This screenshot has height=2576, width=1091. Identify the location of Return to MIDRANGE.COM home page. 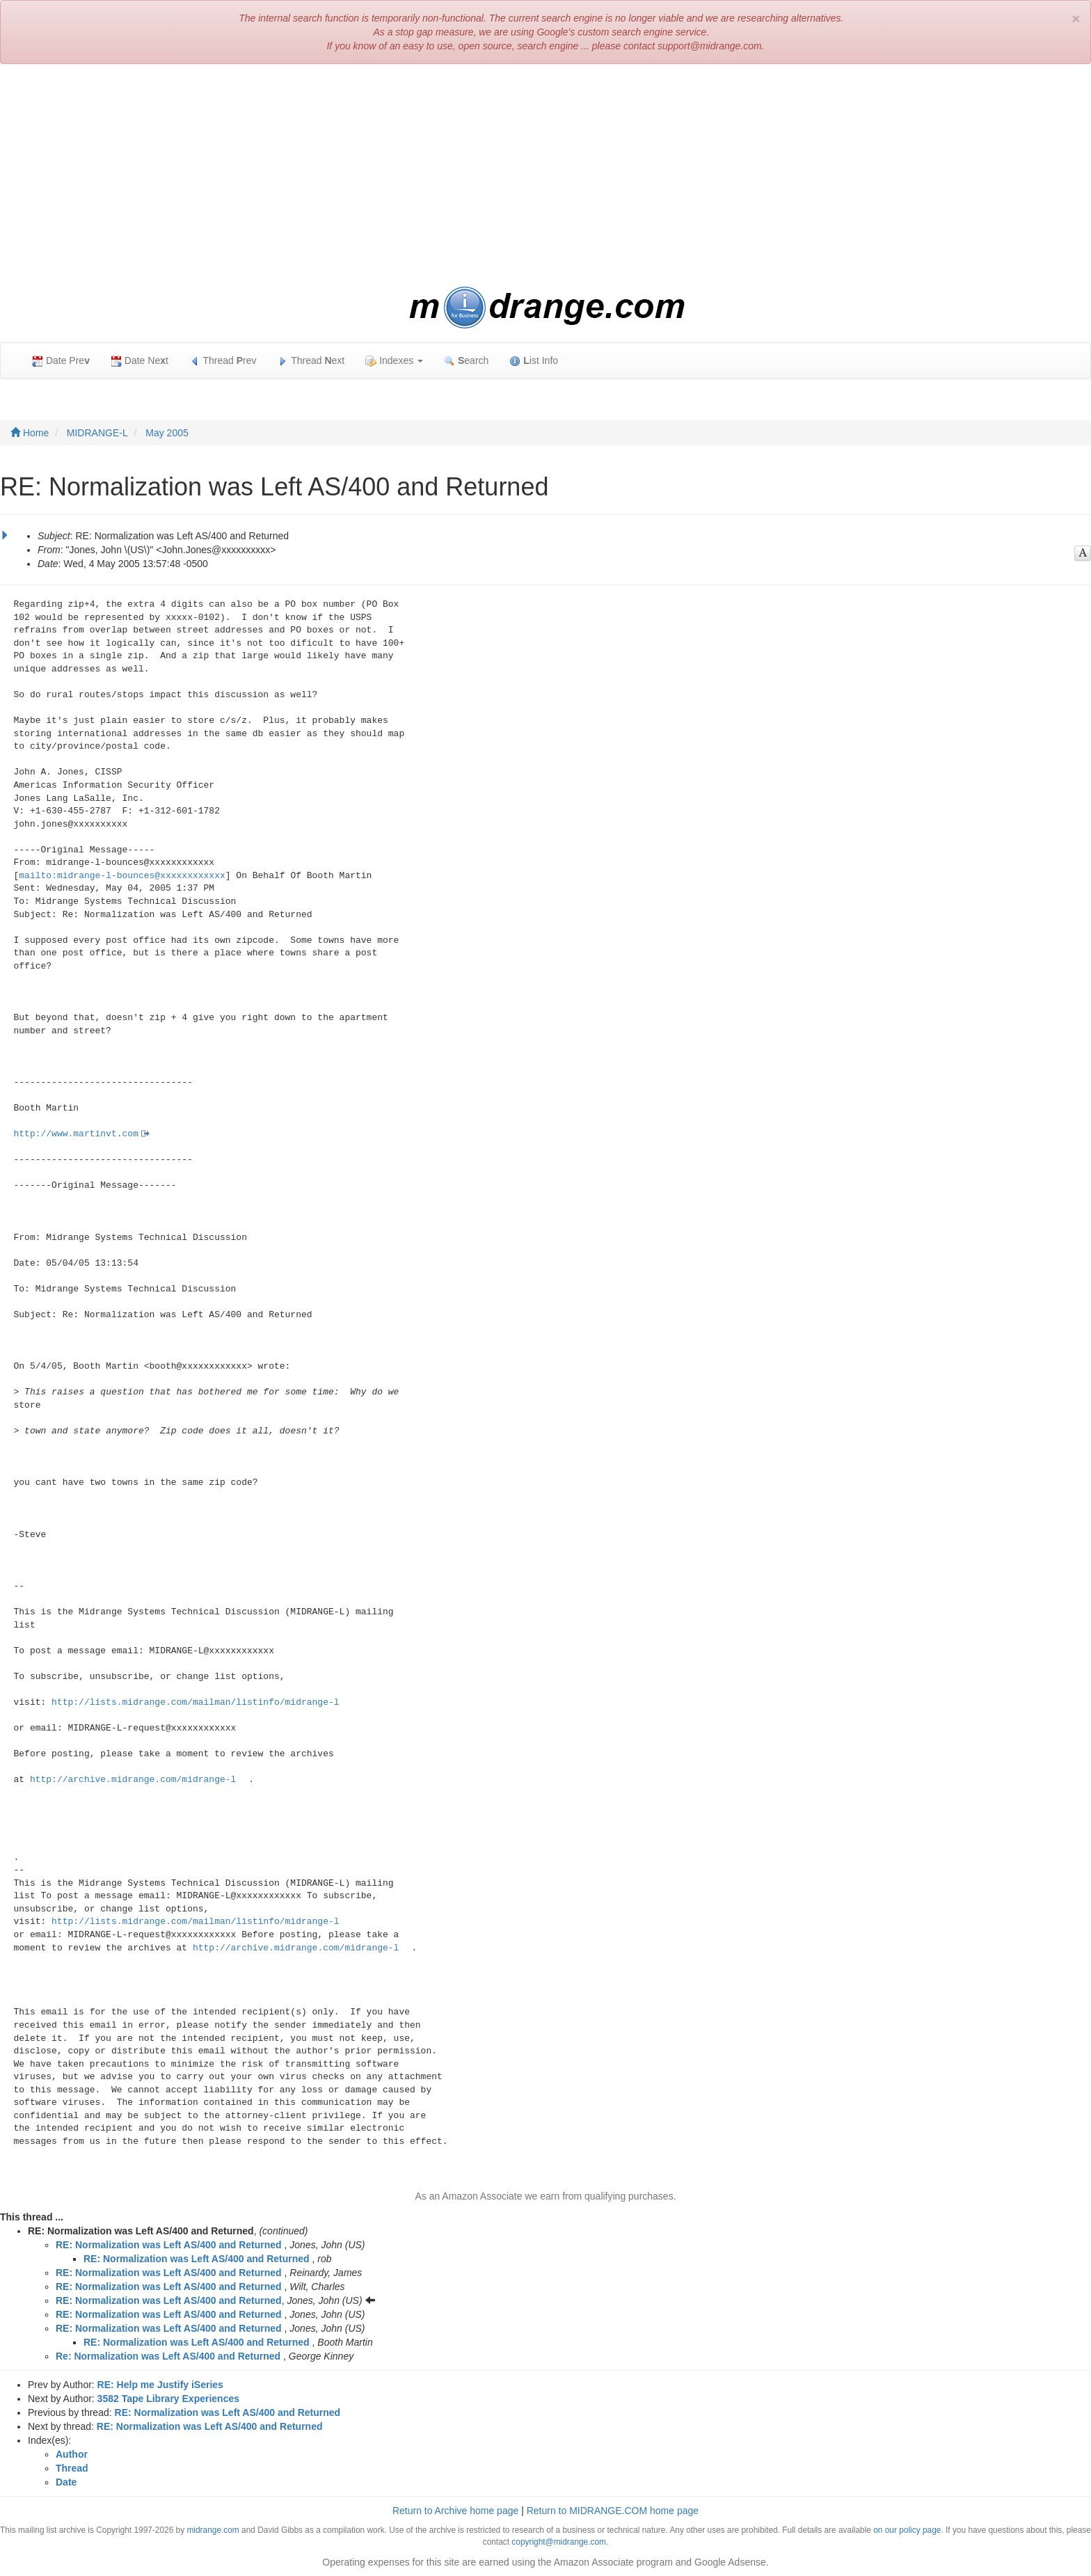
(613, 2510).